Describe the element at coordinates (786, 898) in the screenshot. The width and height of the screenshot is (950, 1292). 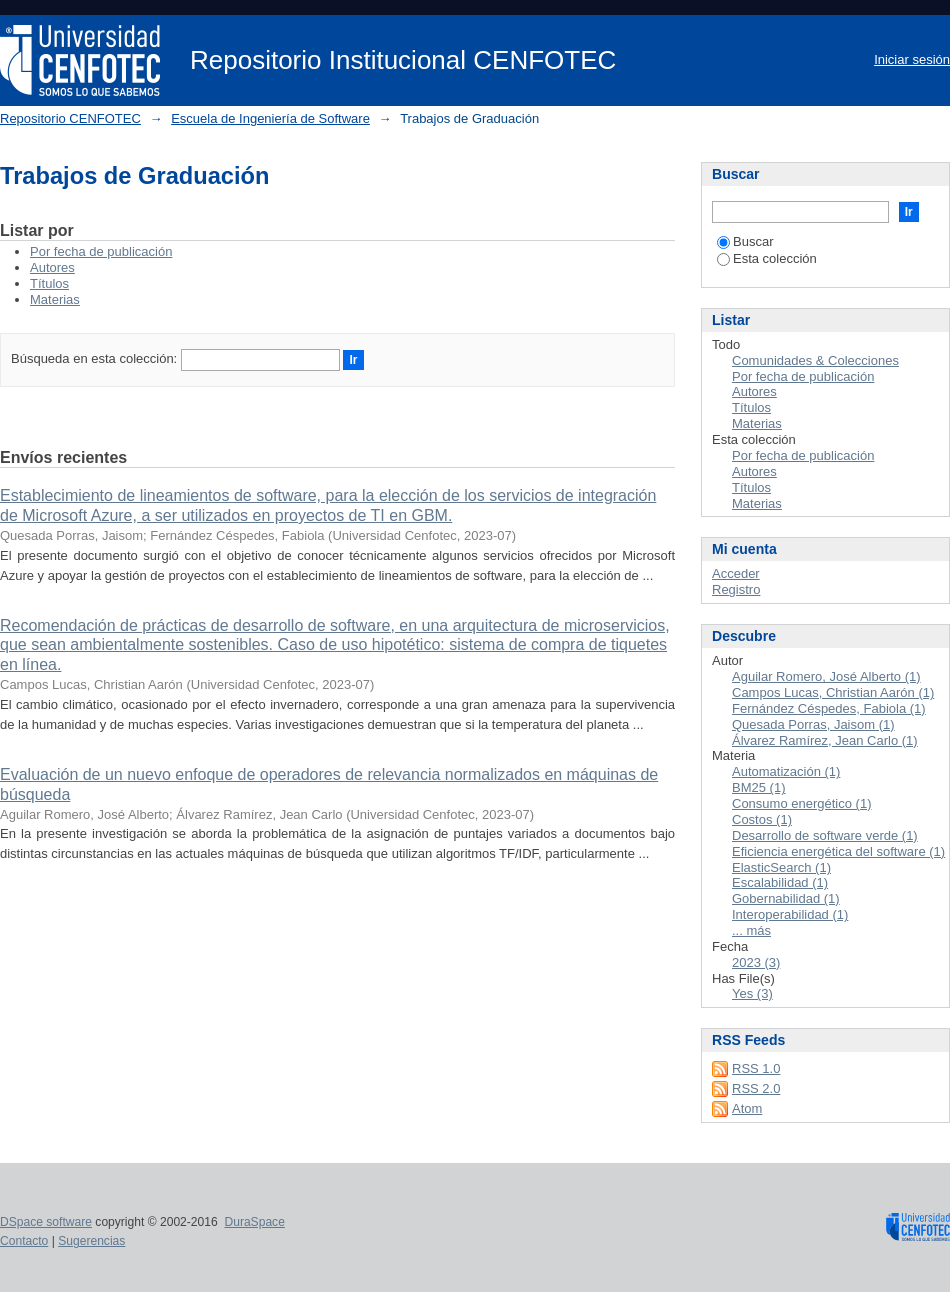
I see `Gobernabilidad (1)` at that location.